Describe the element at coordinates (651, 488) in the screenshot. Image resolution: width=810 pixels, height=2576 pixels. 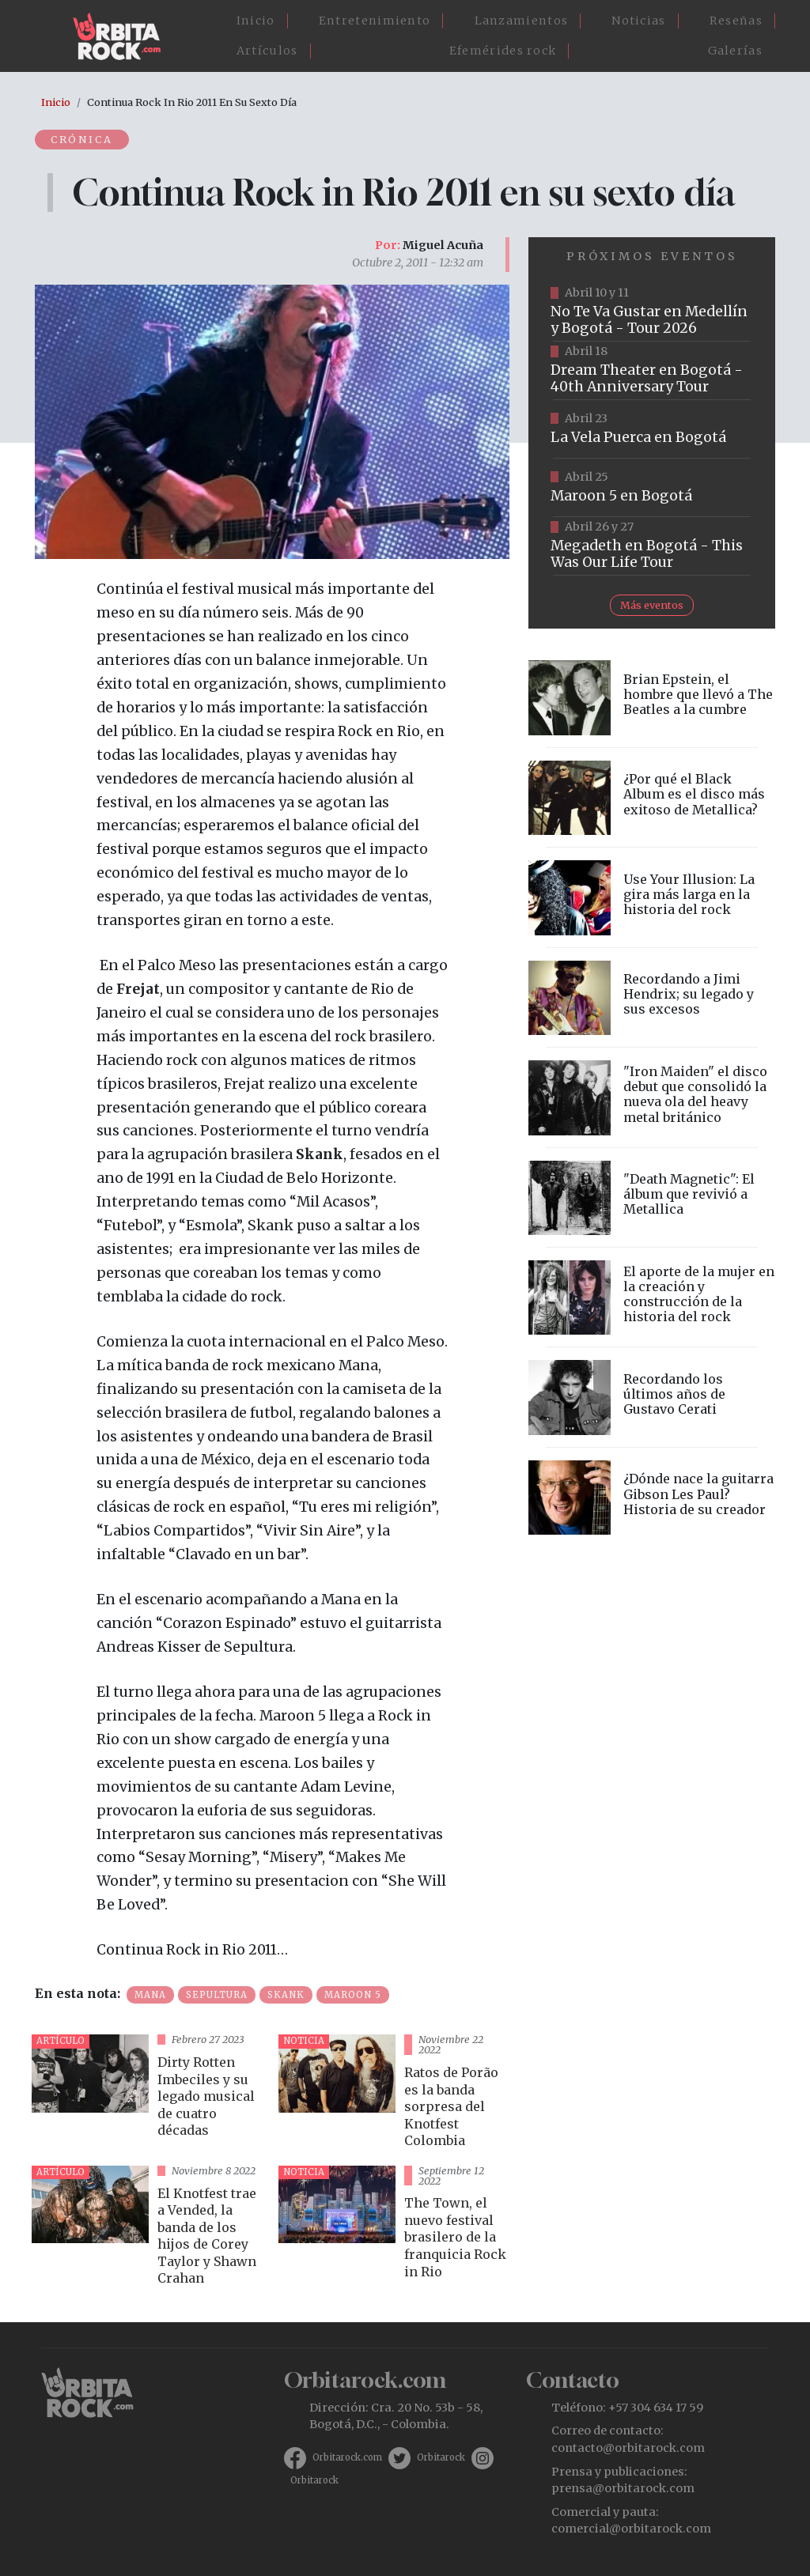
I see `https://www.taquillalive.com/performance-details/?artist=maroon-5&event=TCL.EVN1153.PRF1` at that location.